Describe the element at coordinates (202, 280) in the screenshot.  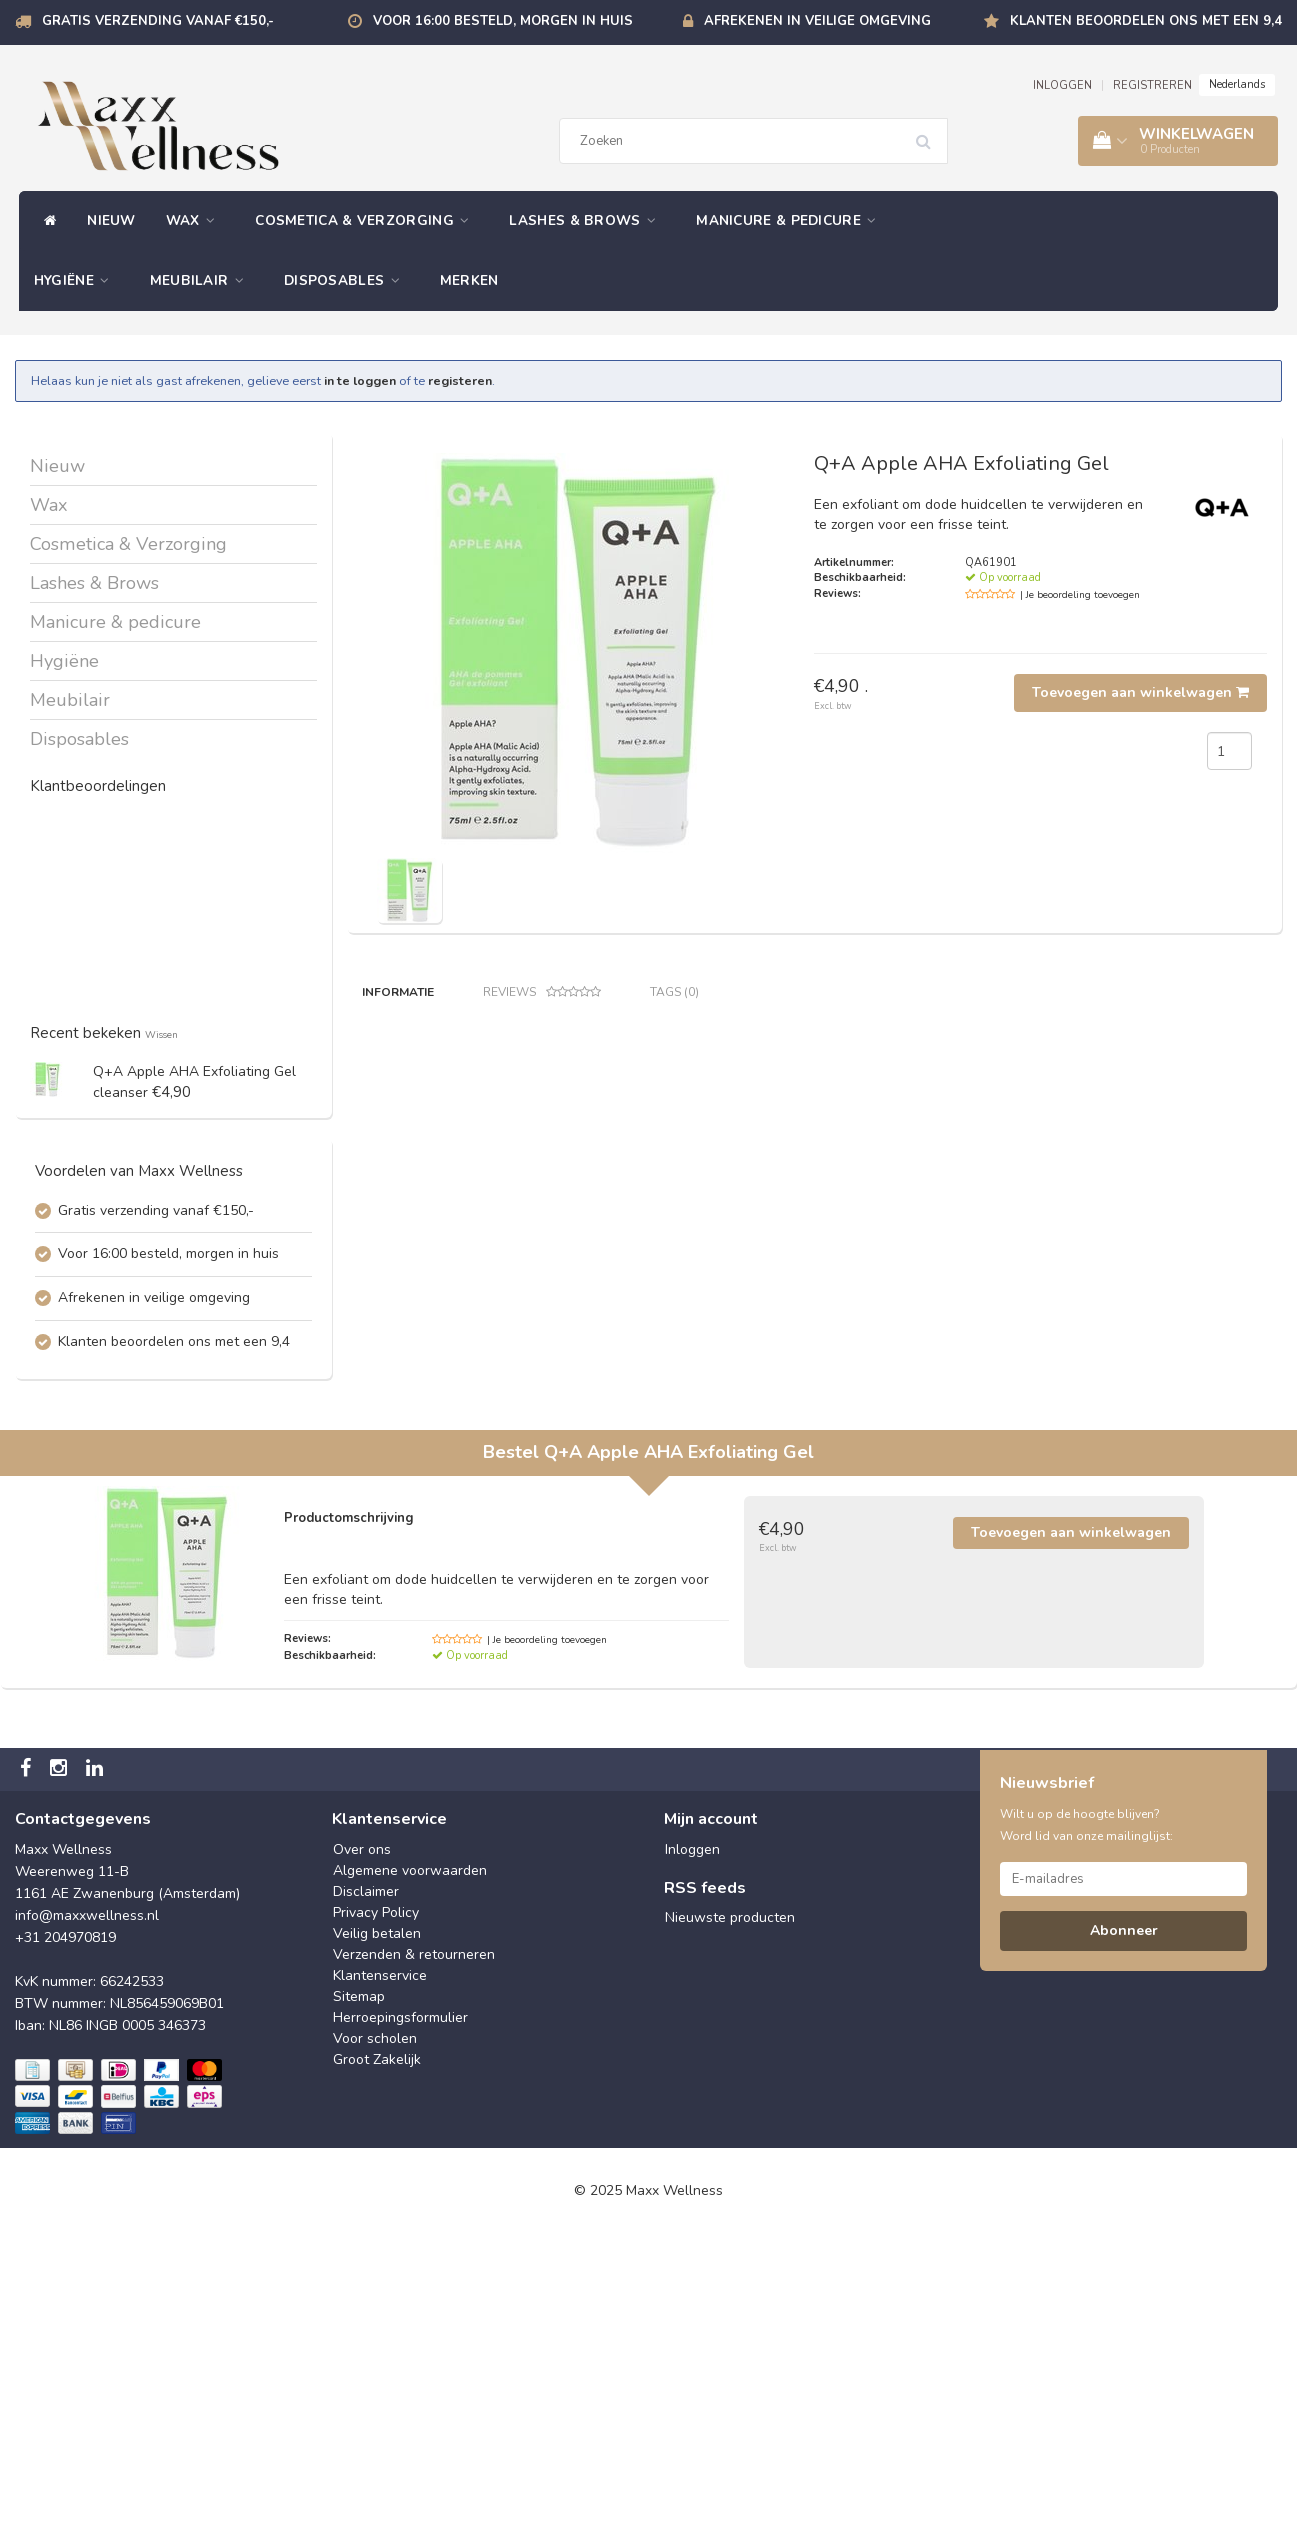
I see `Meubilair` at that location.